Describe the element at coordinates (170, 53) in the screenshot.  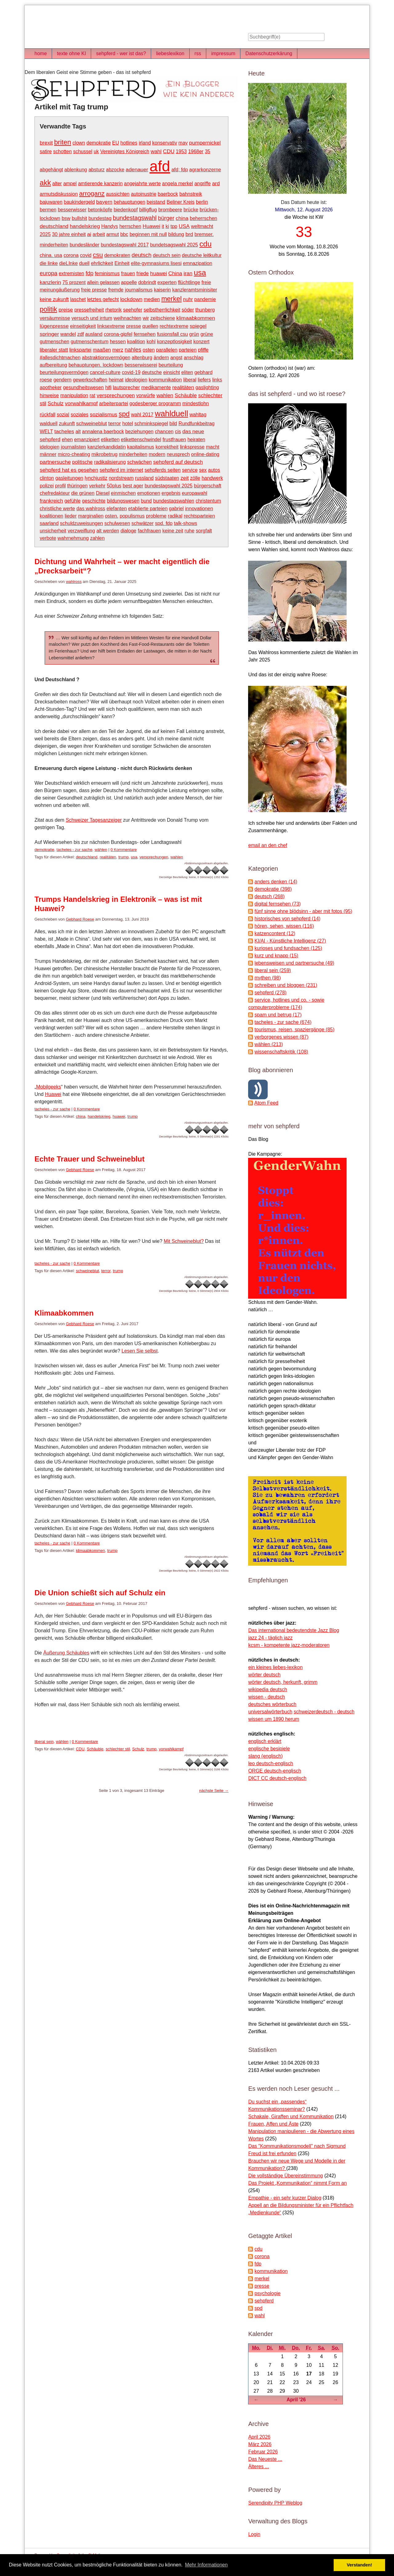
I see `liebeslexikon` at that location.